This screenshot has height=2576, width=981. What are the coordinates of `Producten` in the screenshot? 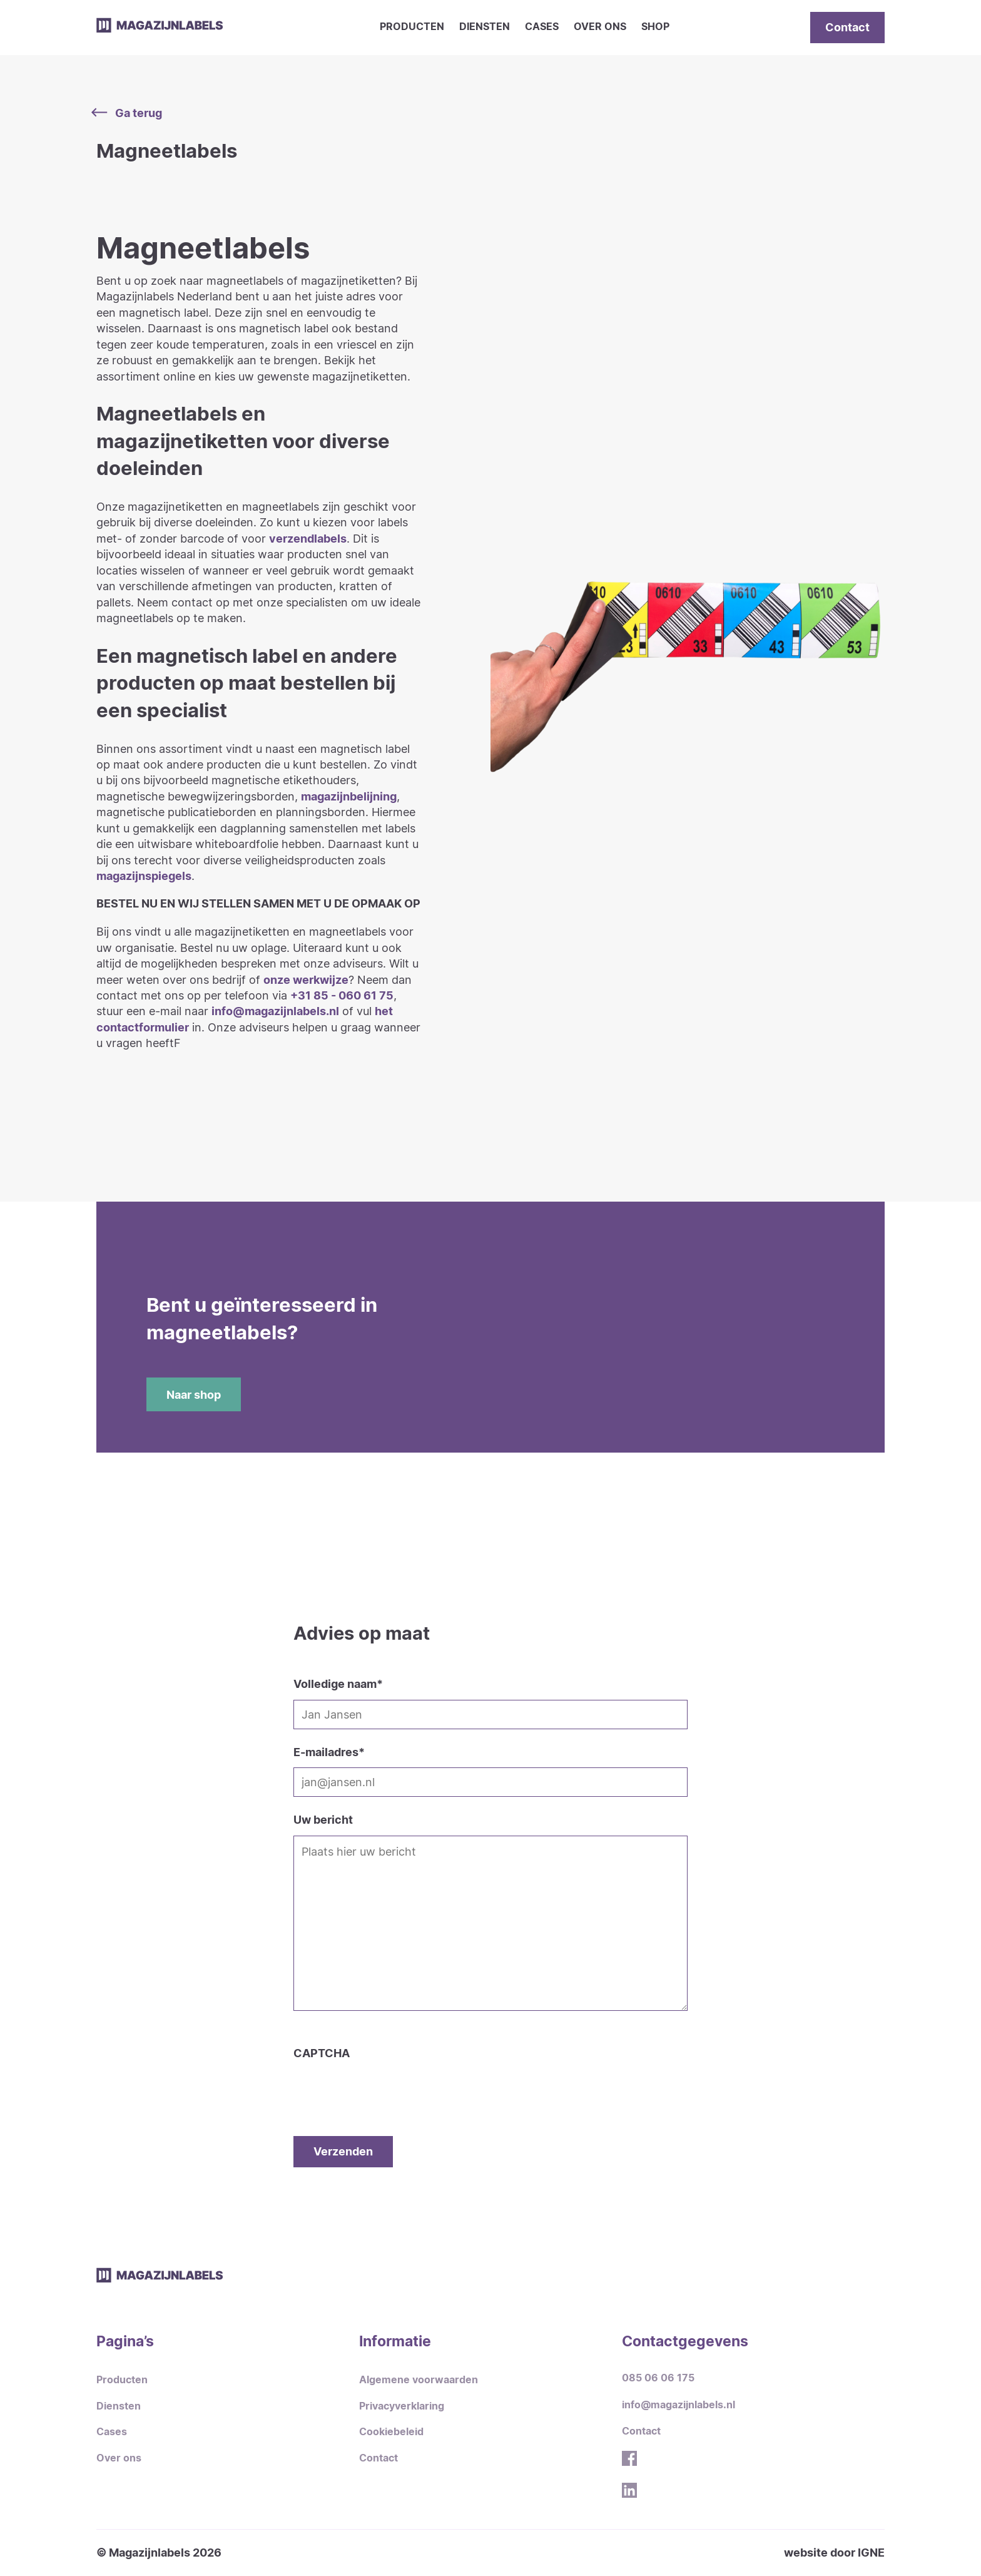 It's located at (412, 27).